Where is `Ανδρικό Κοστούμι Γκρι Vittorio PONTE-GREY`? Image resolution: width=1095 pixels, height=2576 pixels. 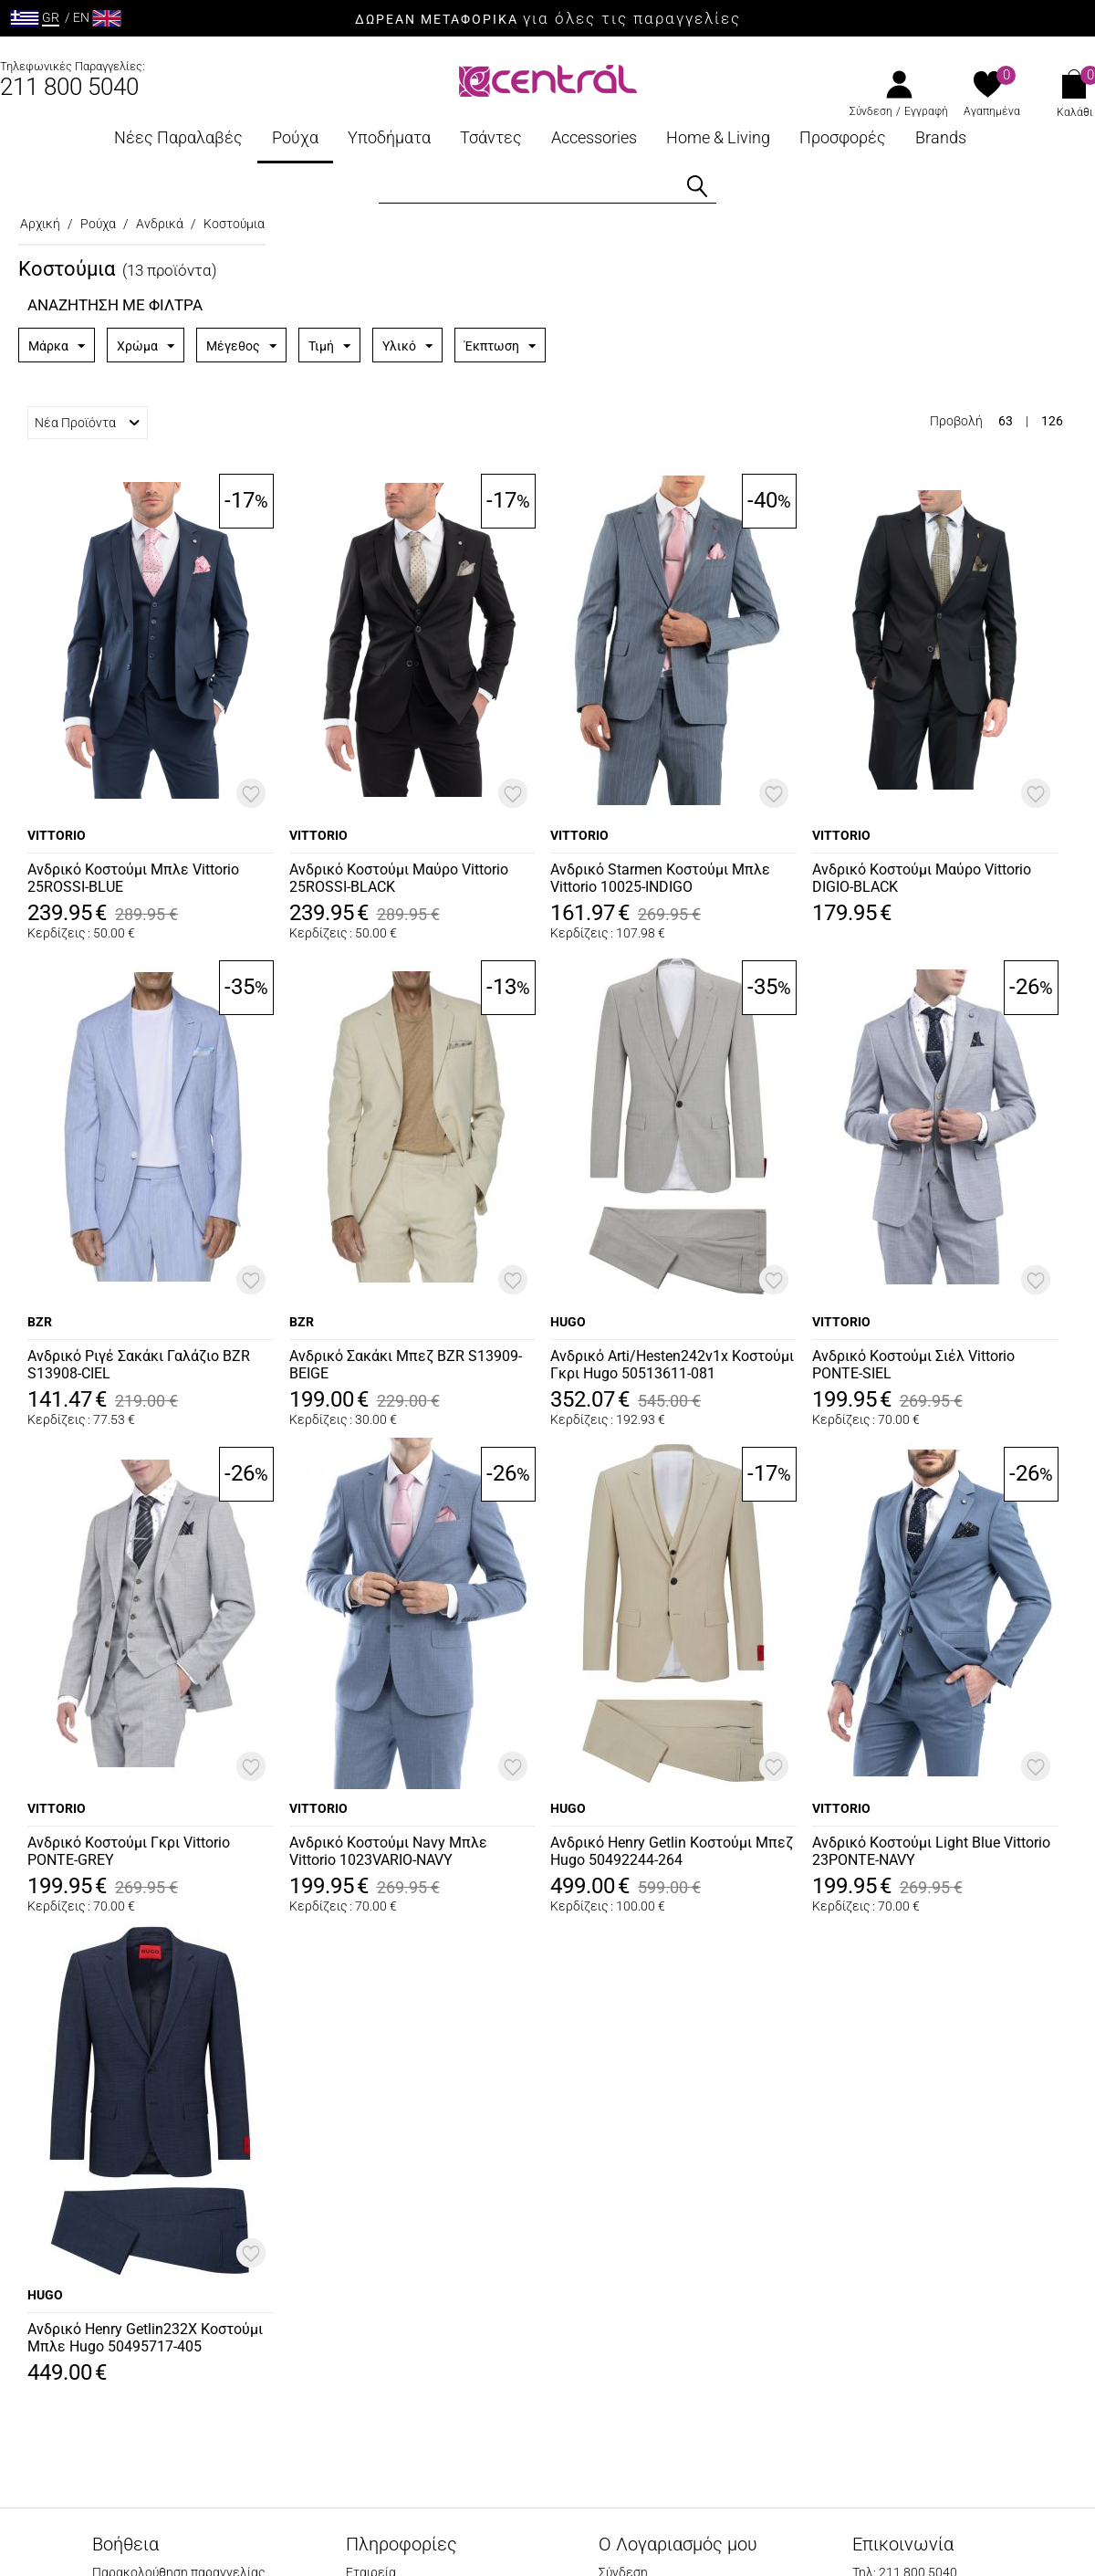 Ανδρικό Κοστούμι Γκρι Vittorio PONTE-GREY is located at coordinates (128, 1851).